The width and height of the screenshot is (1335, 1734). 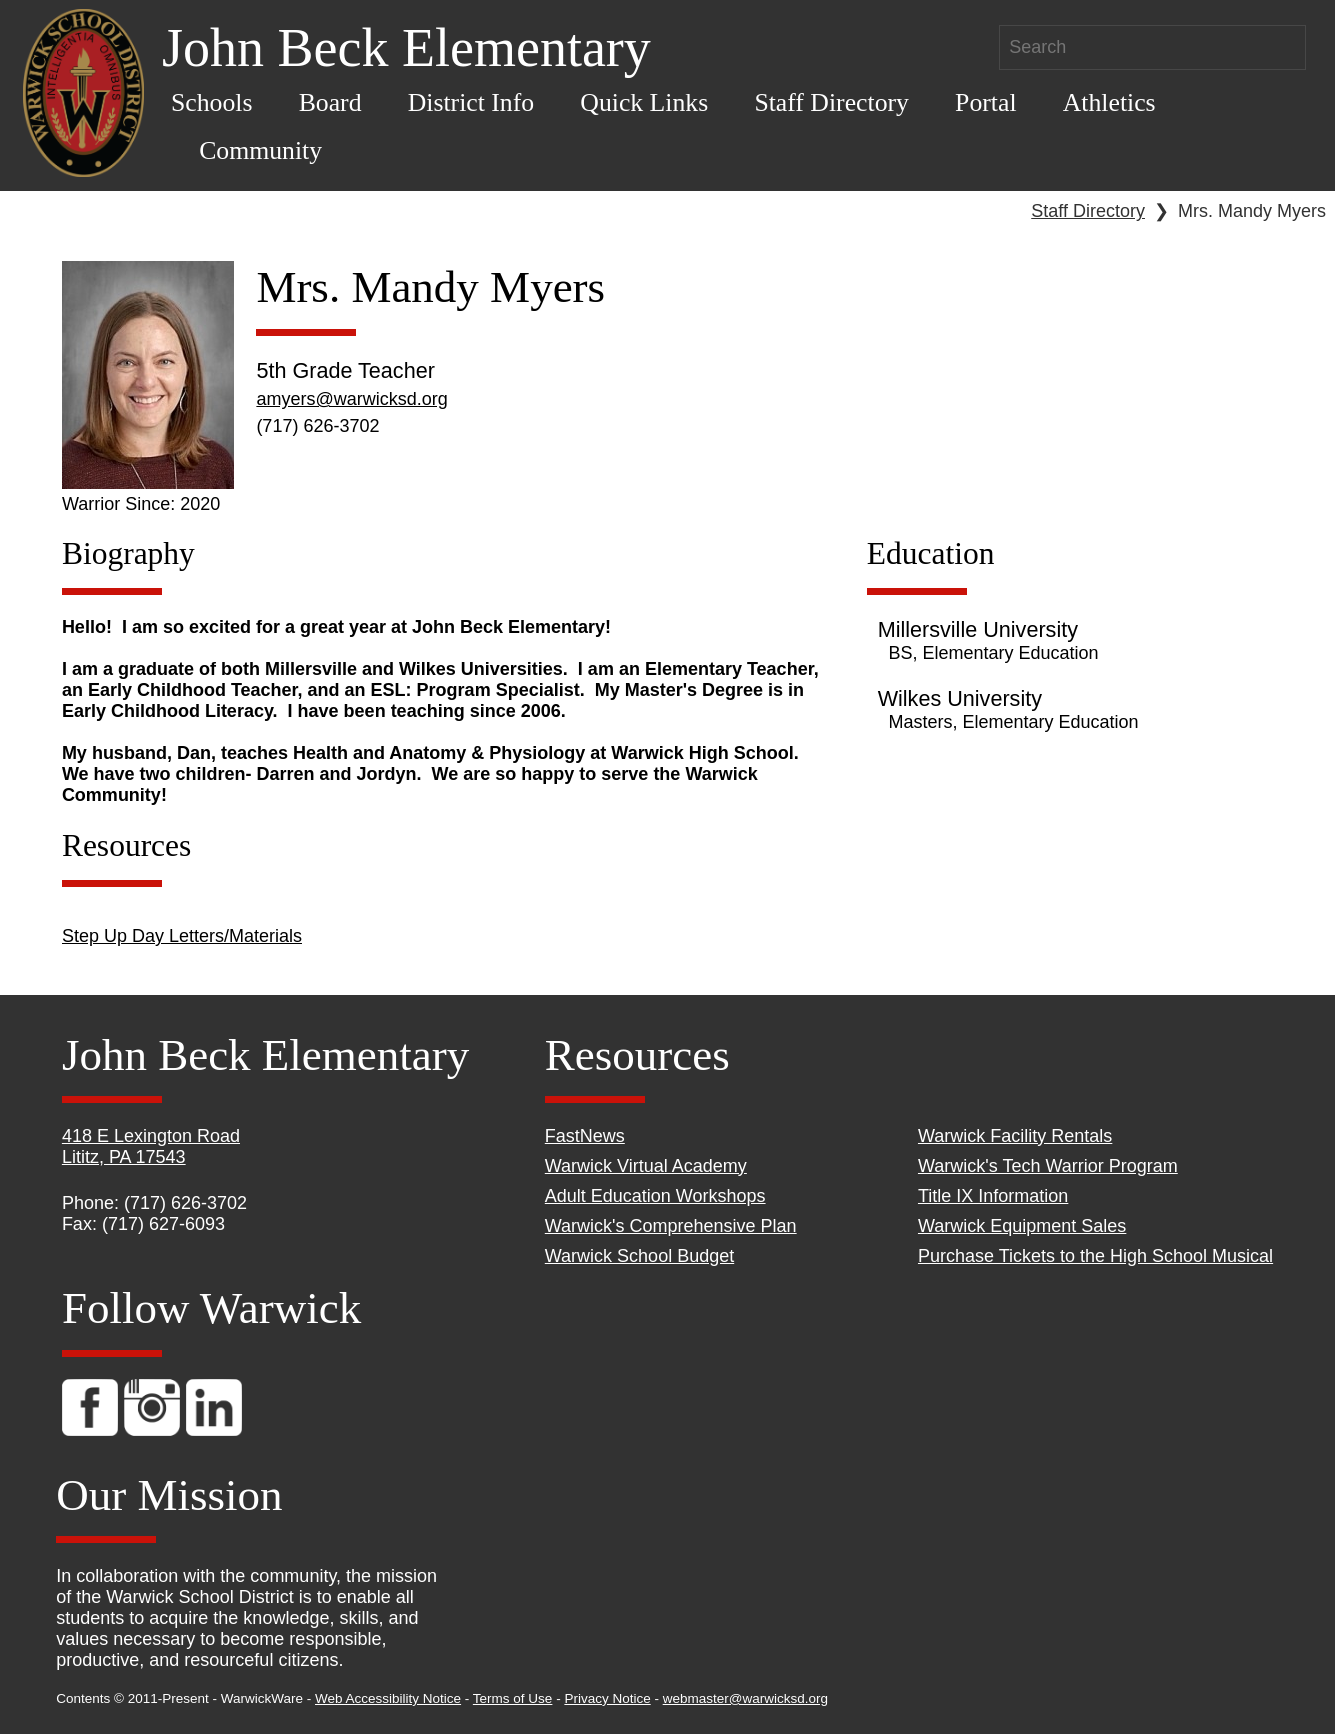 I want to click on amyers@warwicksd.org, so click(x=351, y=399).